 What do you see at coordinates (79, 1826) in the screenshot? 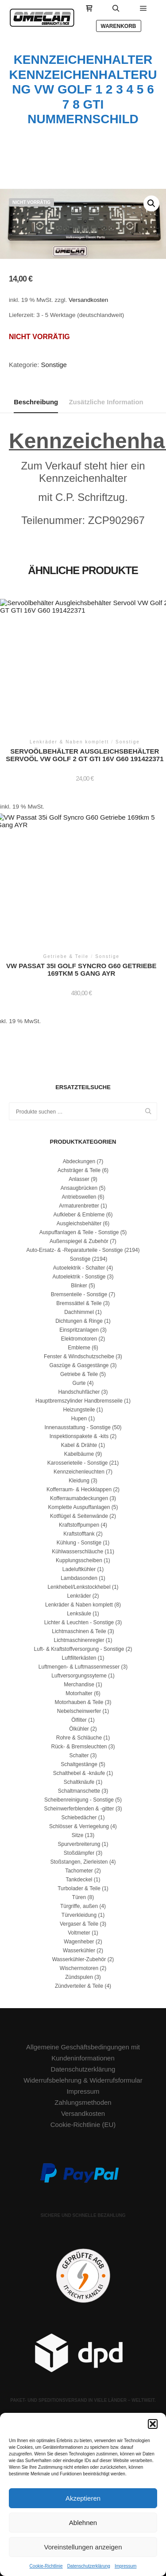
I see `Schlösser & Verriegelung` at bounding box center [79, 1826].